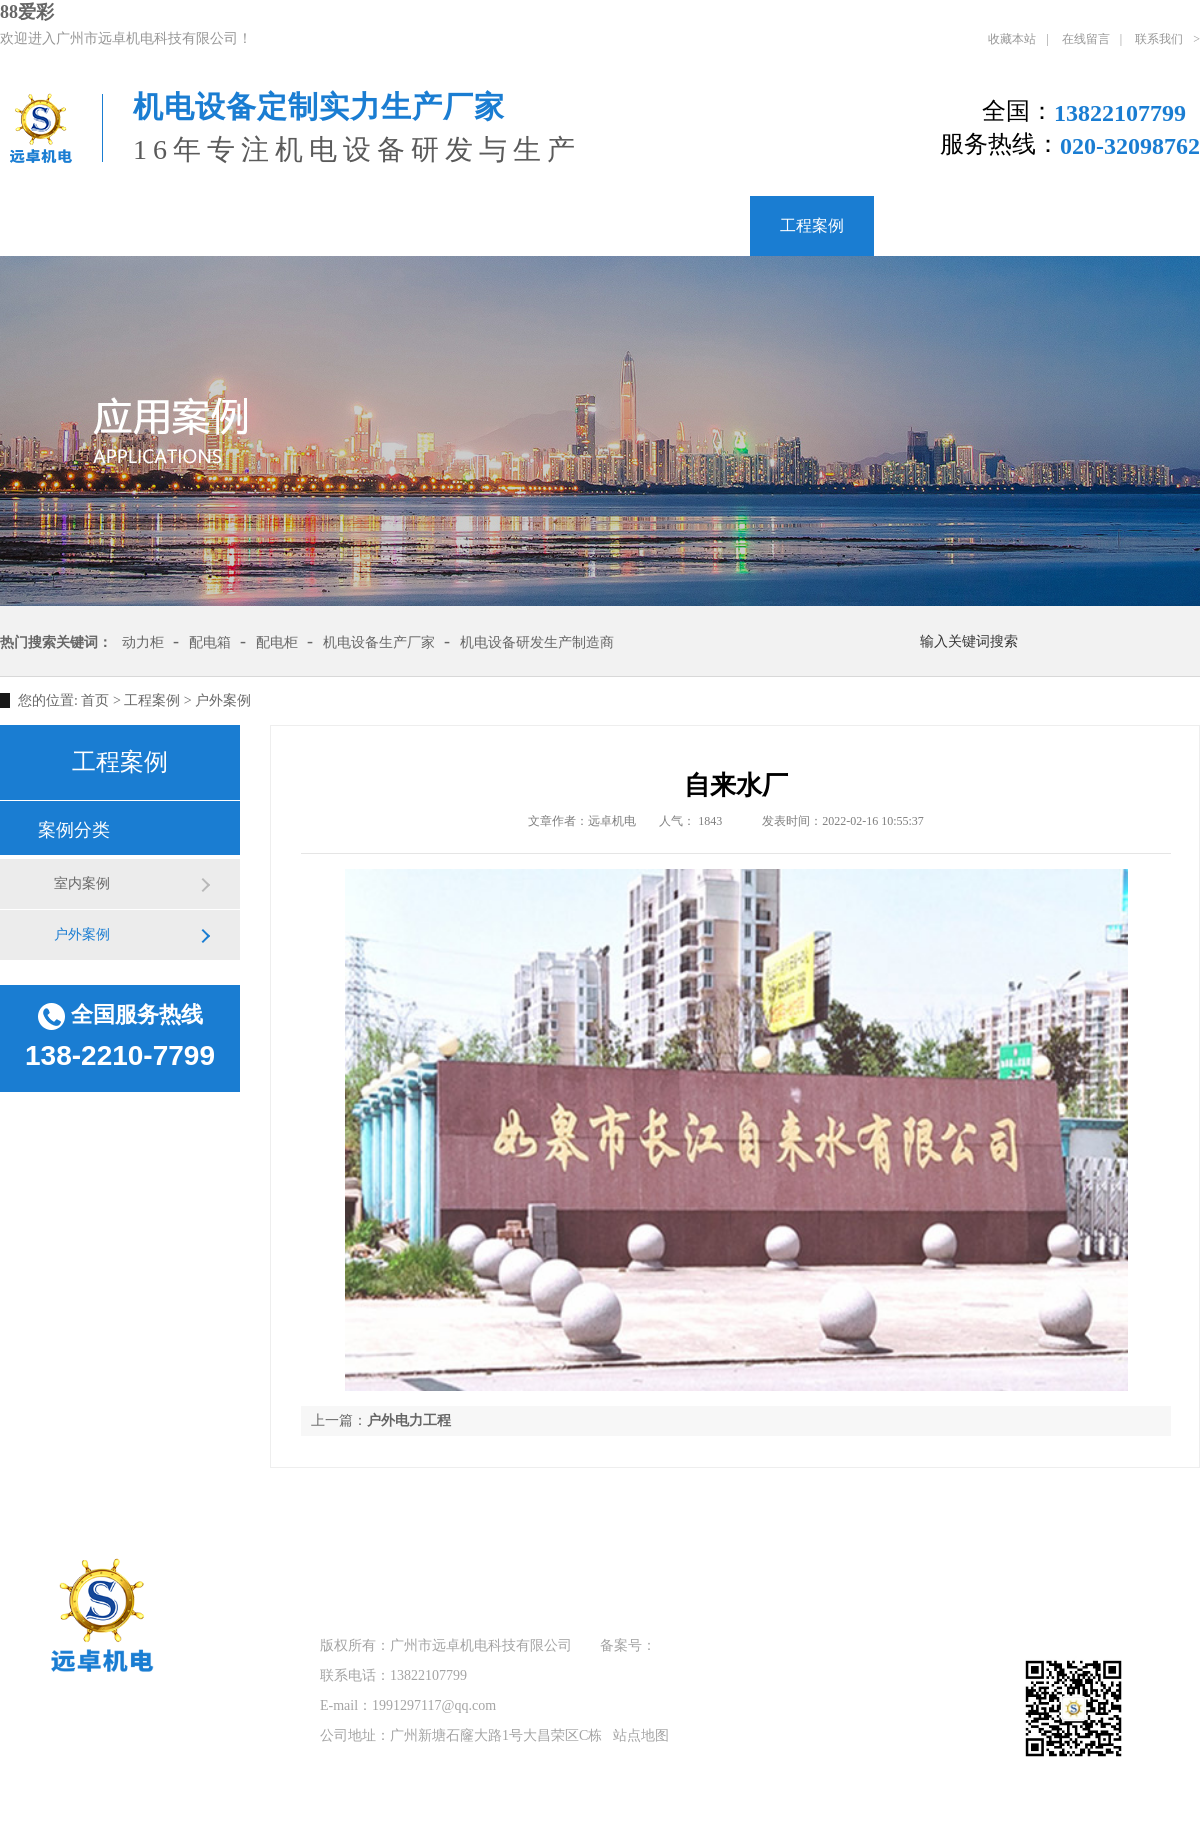  What do you see at coordinates (223, 700) in the screenshot?
I see `户外案例` at bounding box center [223, 700].